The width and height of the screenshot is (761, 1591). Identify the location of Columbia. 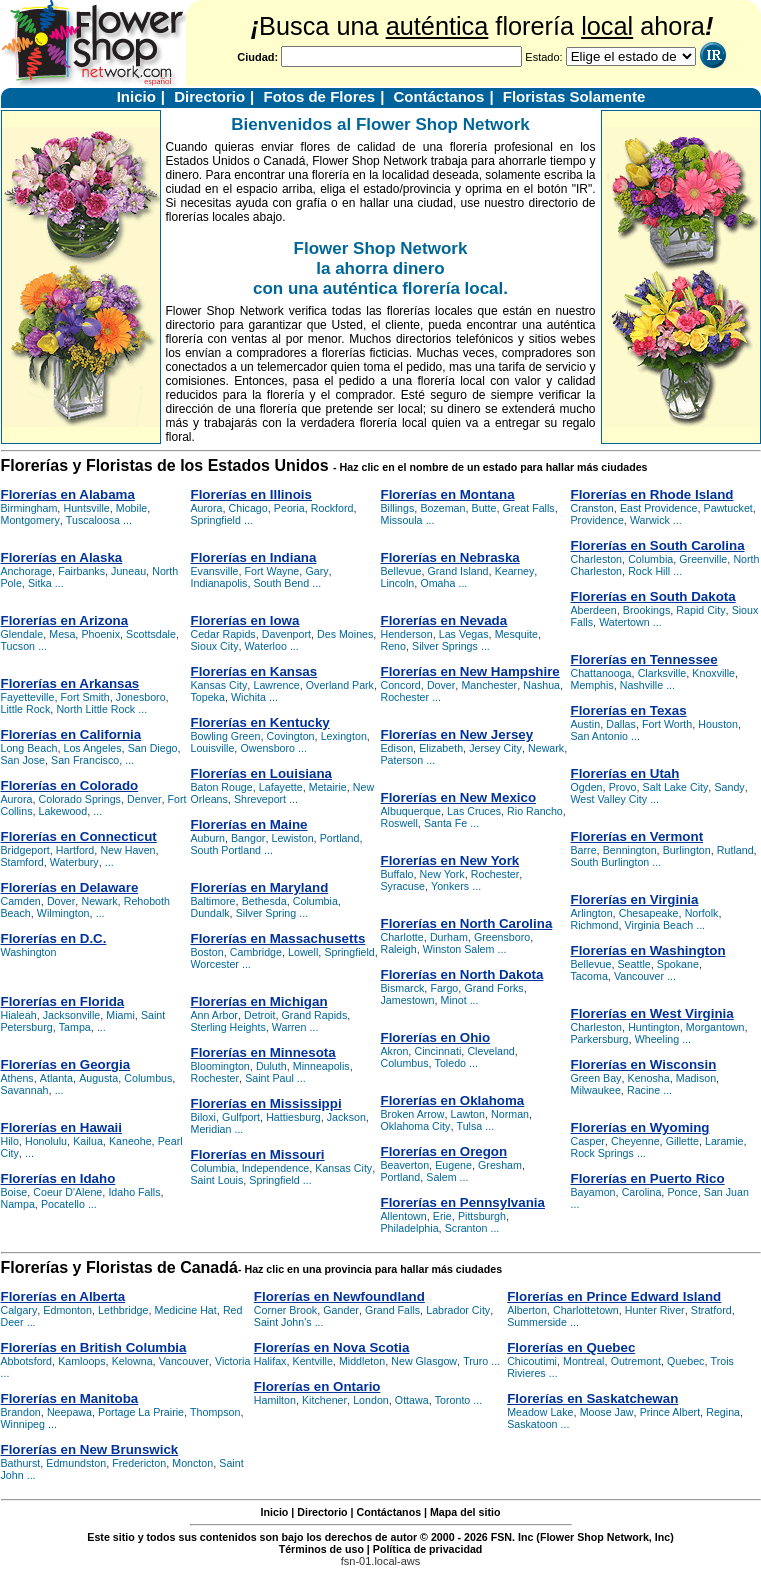
(315, 901).